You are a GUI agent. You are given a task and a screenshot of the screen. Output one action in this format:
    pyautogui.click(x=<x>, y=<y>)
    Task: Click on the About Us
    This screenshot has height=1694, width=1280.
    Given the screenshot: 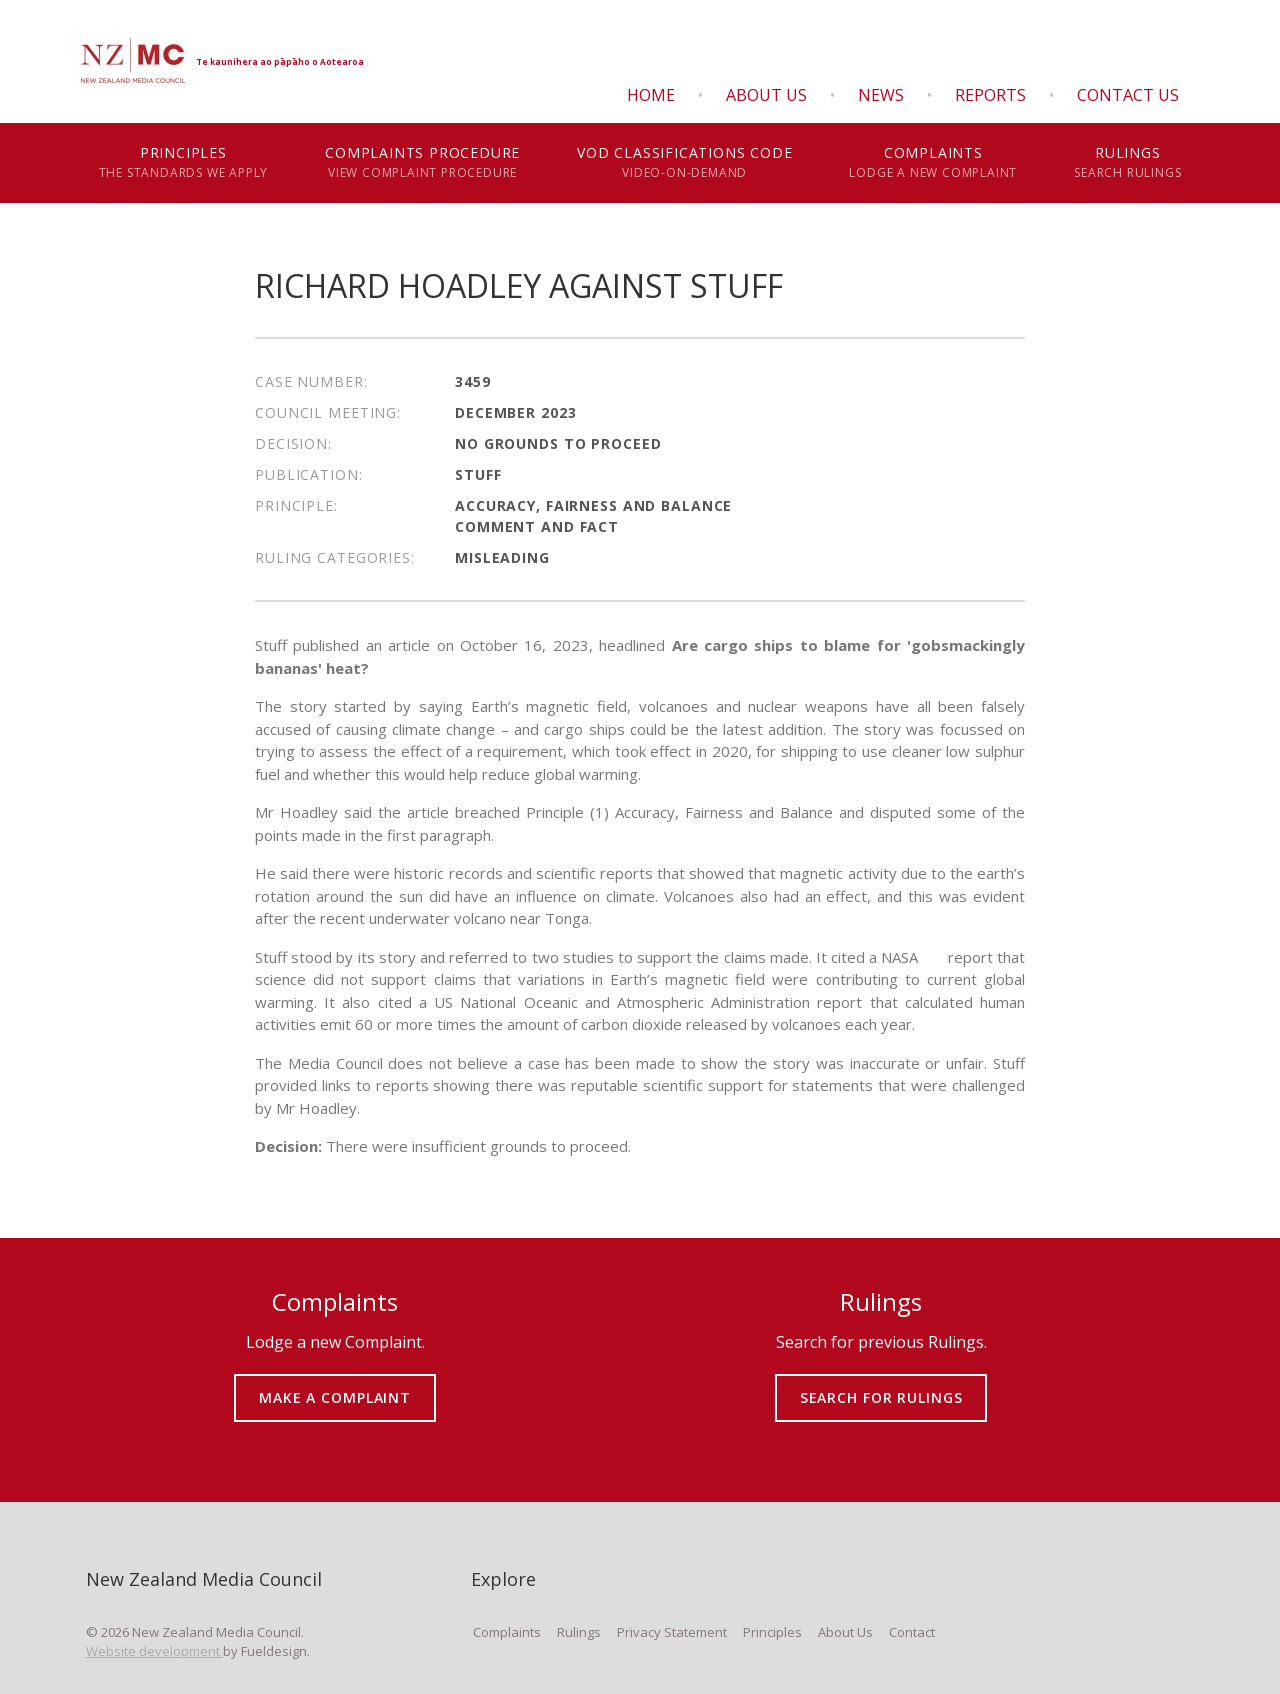 What is the action you would take?
    pyautogui.click(x=766, y=95)
    